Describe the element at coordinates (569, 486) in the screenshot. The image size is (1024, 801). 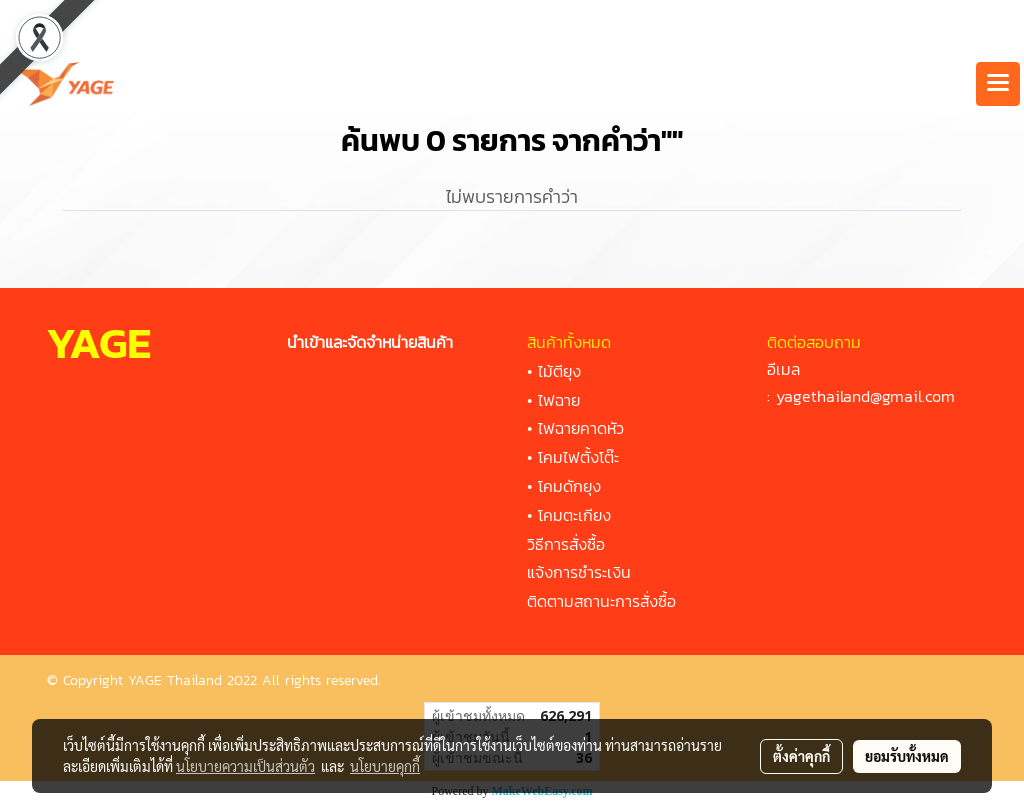
I see `โคมดักยุง` at that location.